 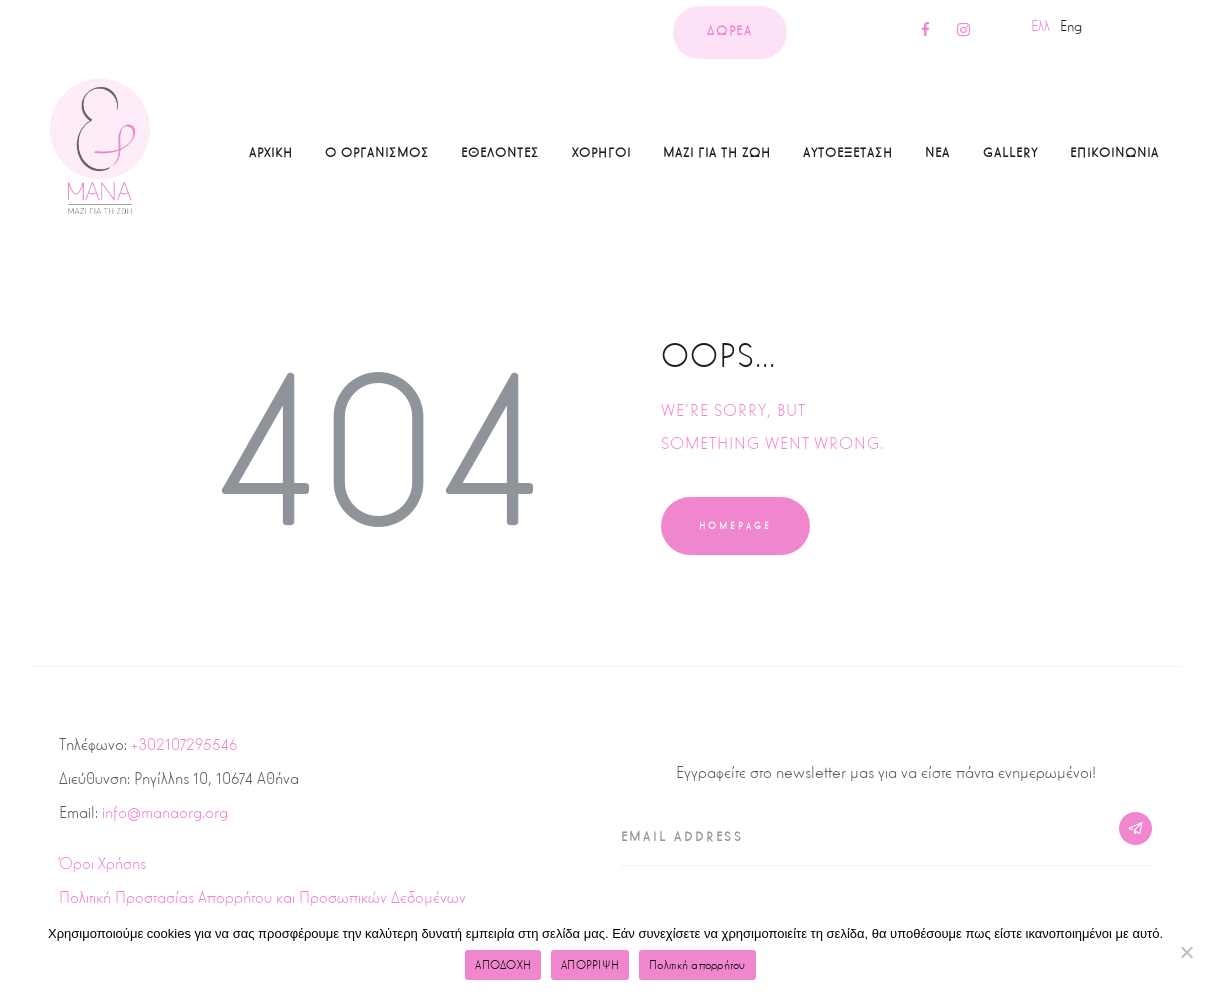 What do you see at coordinates (503, 965) in the screenshot?
I see `ΑΠΟΔΟΧΗ` at bounding box center [503, 965].